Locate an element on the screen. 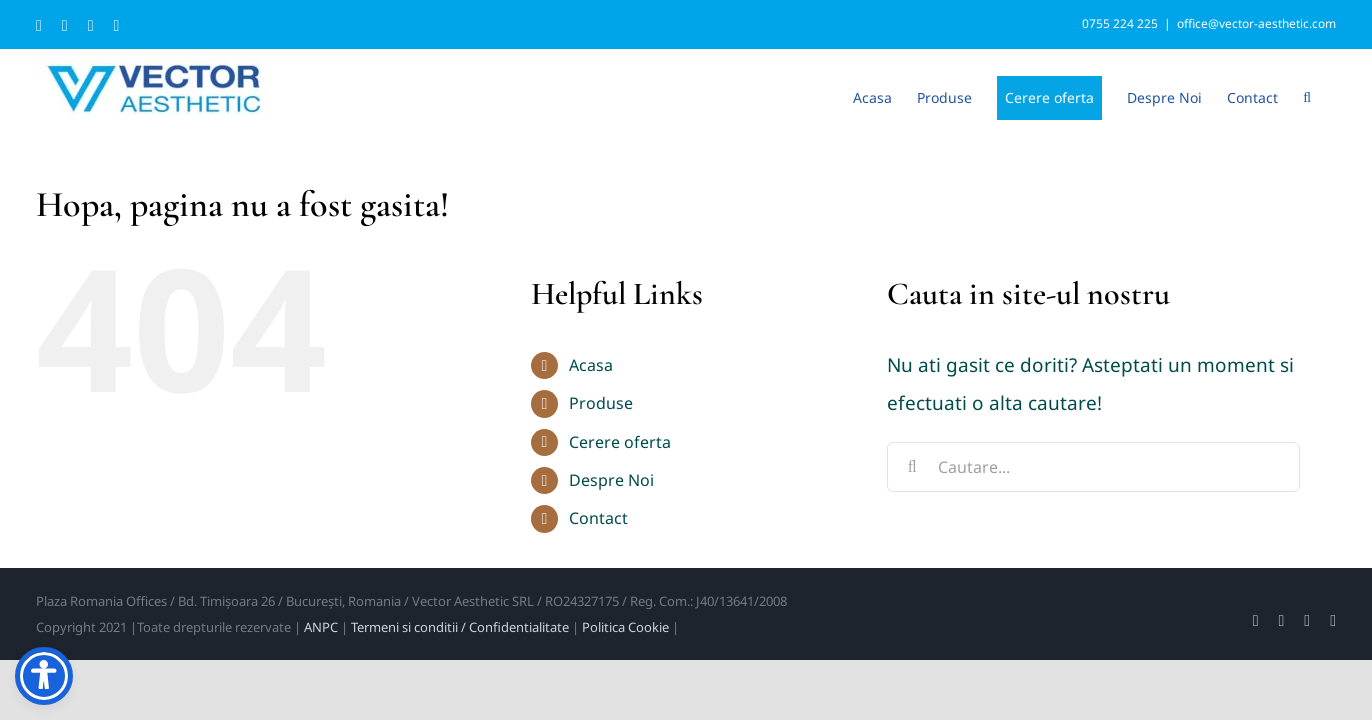 This screenshot has height=720, width=1372. office@vector-aesthetic.com is located at coordinates (1256, 23).